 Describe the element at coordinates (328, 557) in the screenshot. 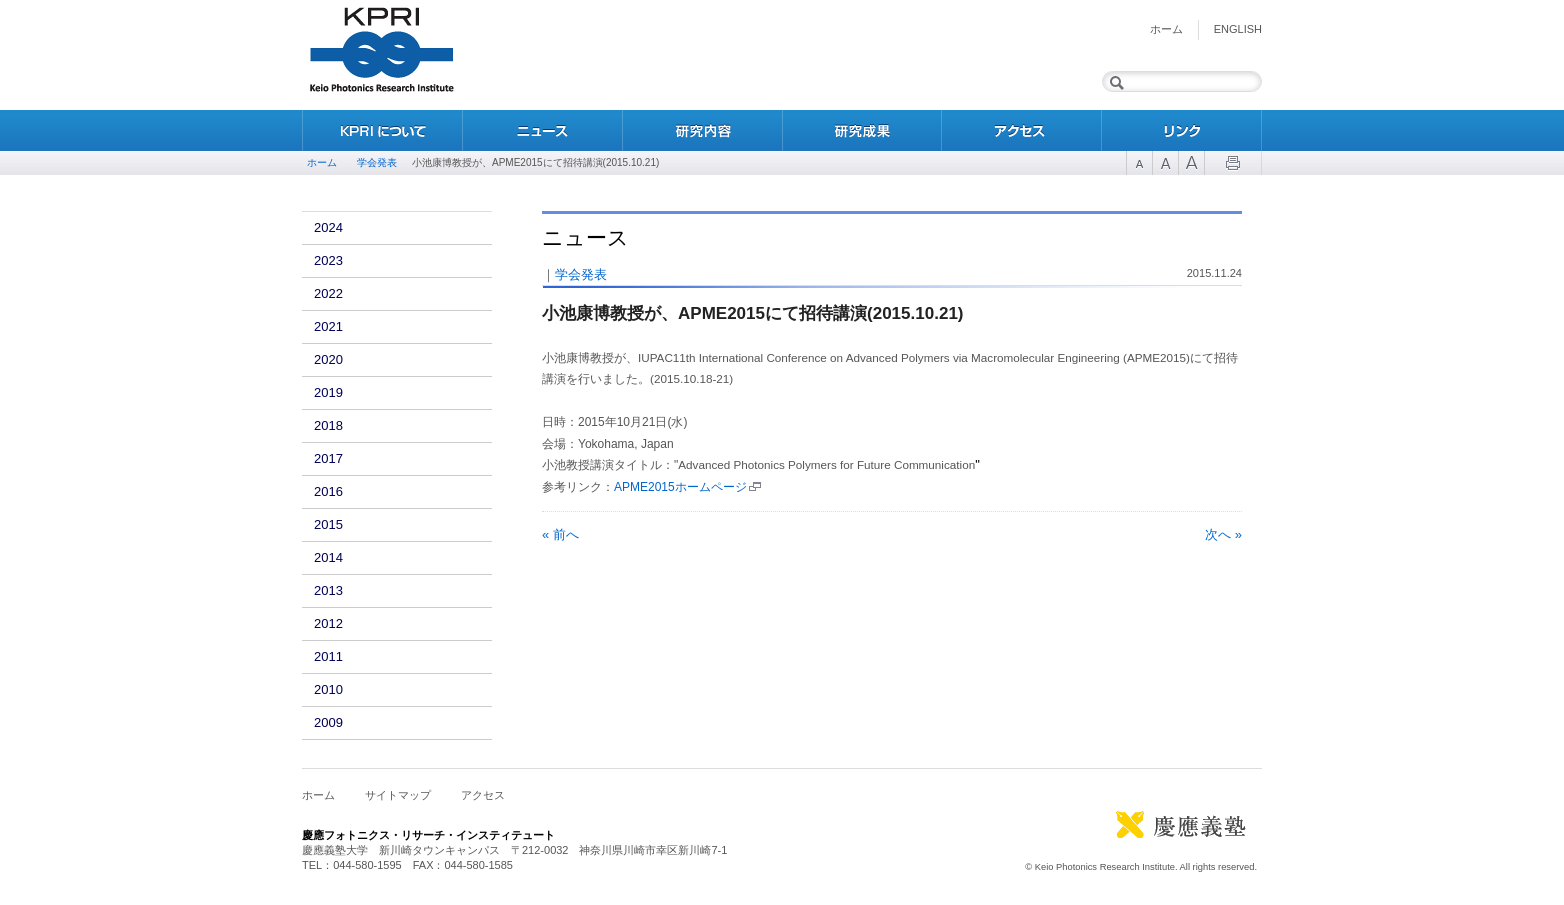

I see `2014` at that location.